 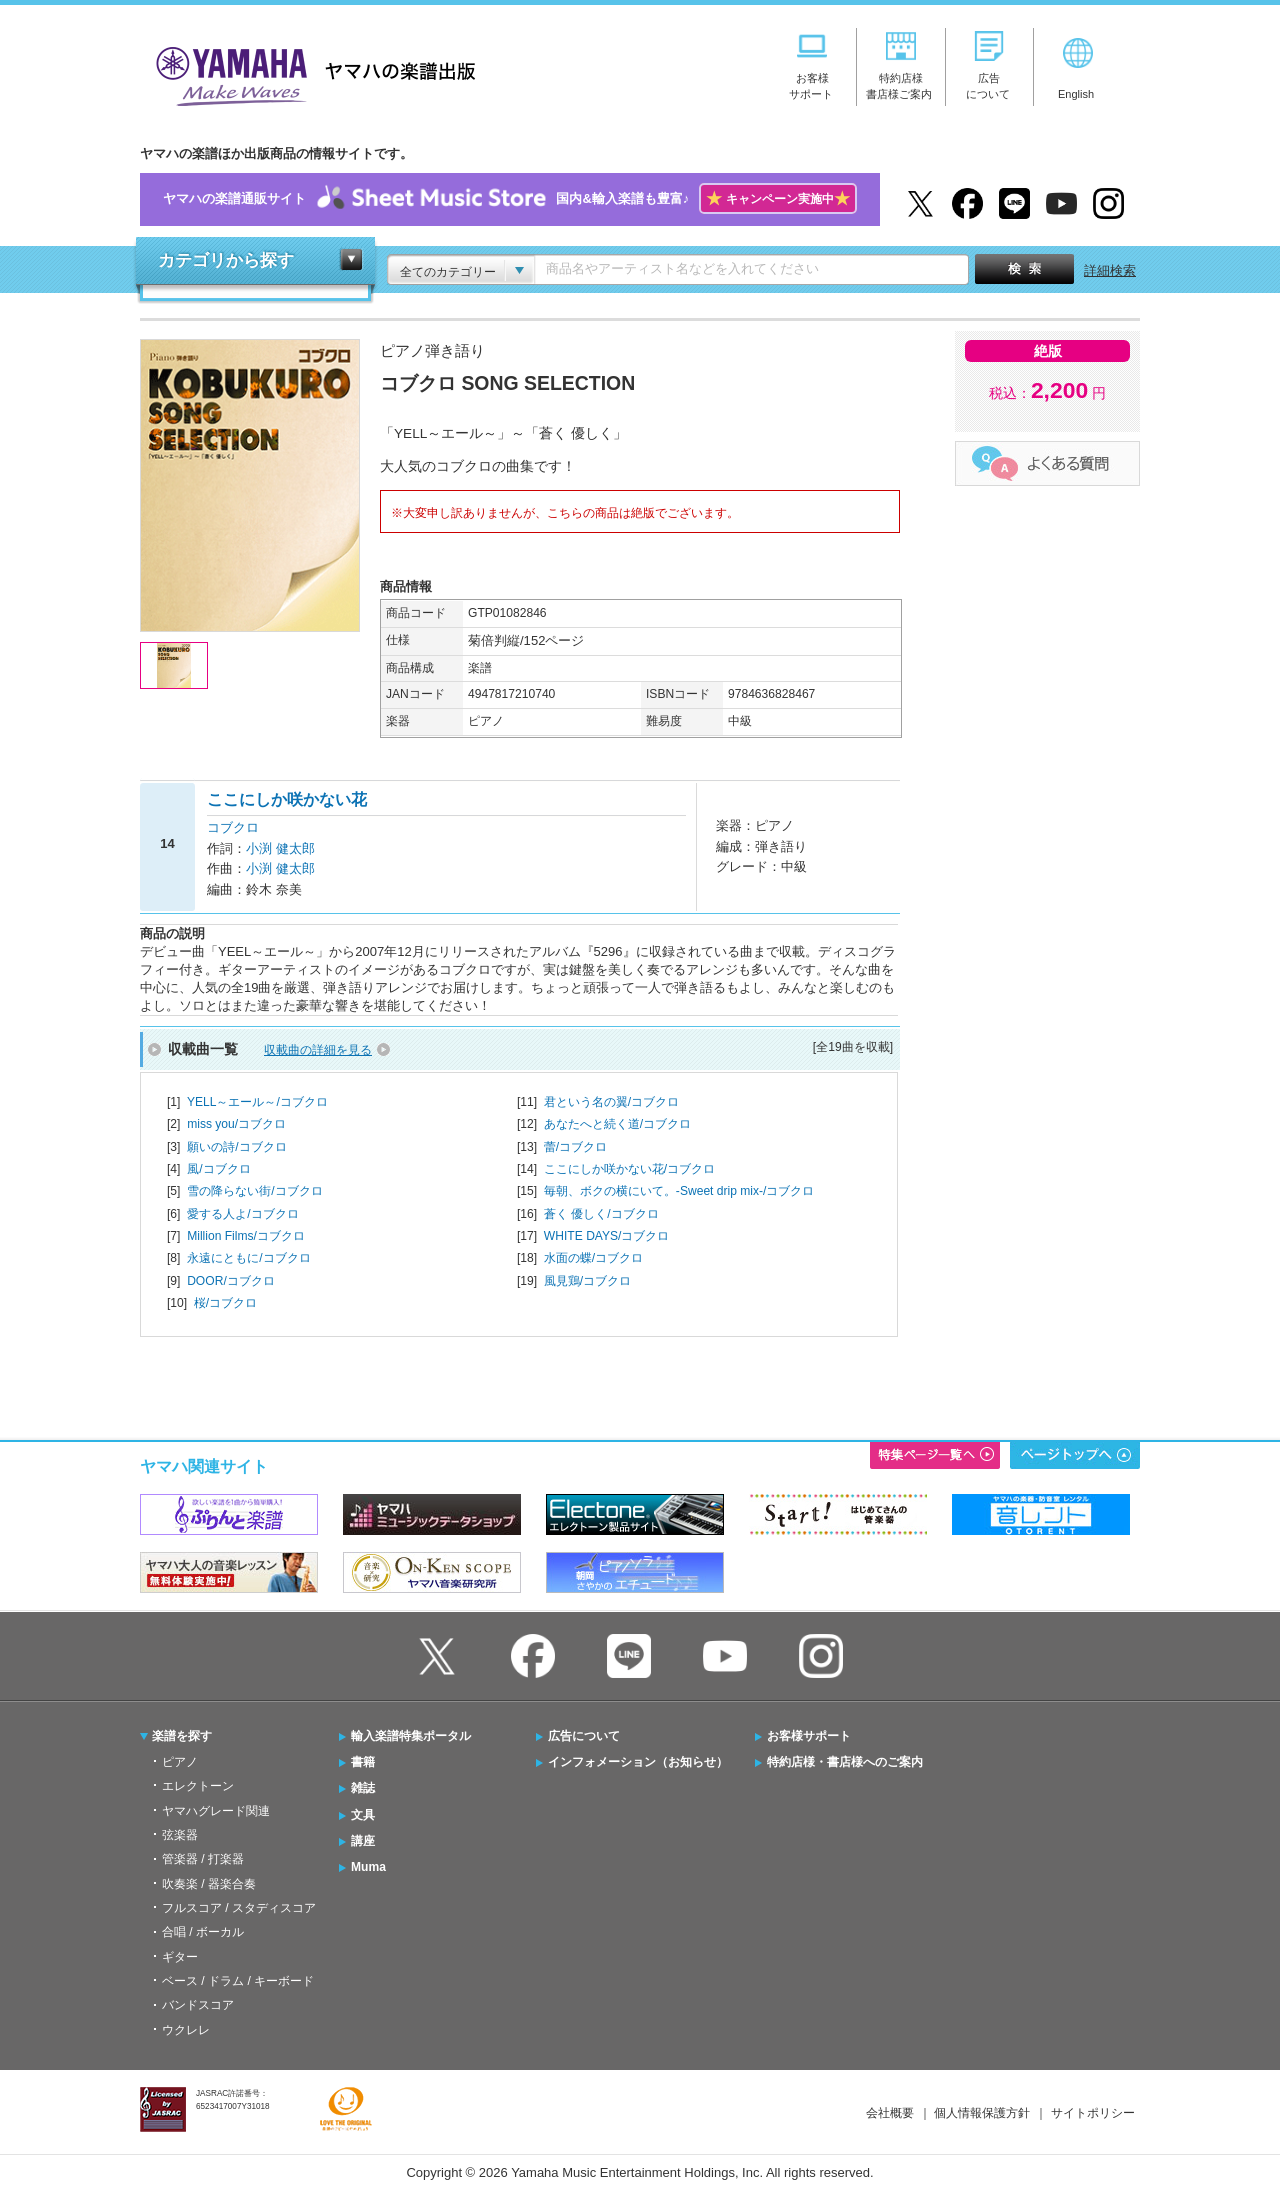 What do you see at coordinates (601, 1214) in the screenshot?
I see `蒼く 優しく/` at bounding box center [601, 1214].